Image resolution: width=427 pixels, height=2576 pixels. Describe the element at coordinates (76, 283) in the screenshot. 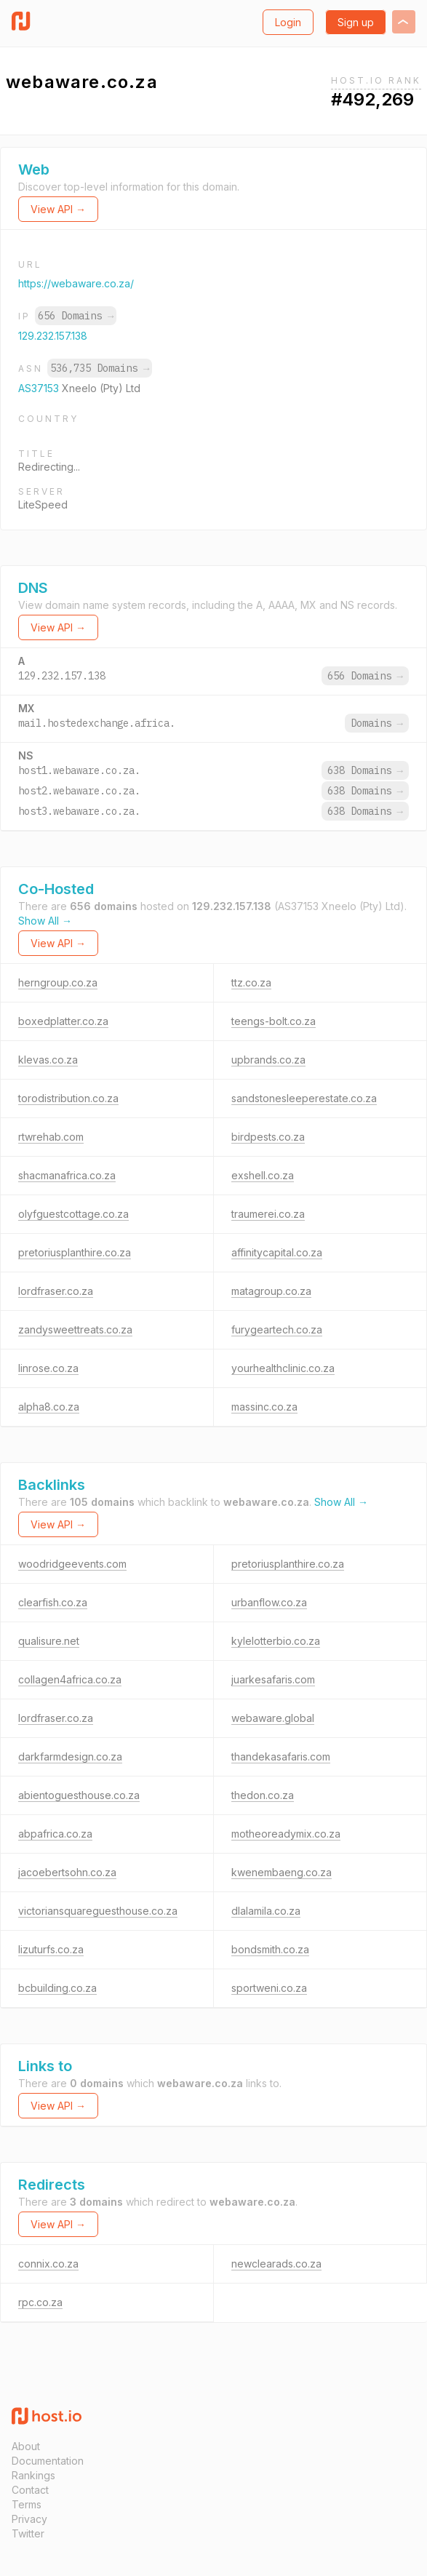

I see `https://webaware.co.za/` at that location.